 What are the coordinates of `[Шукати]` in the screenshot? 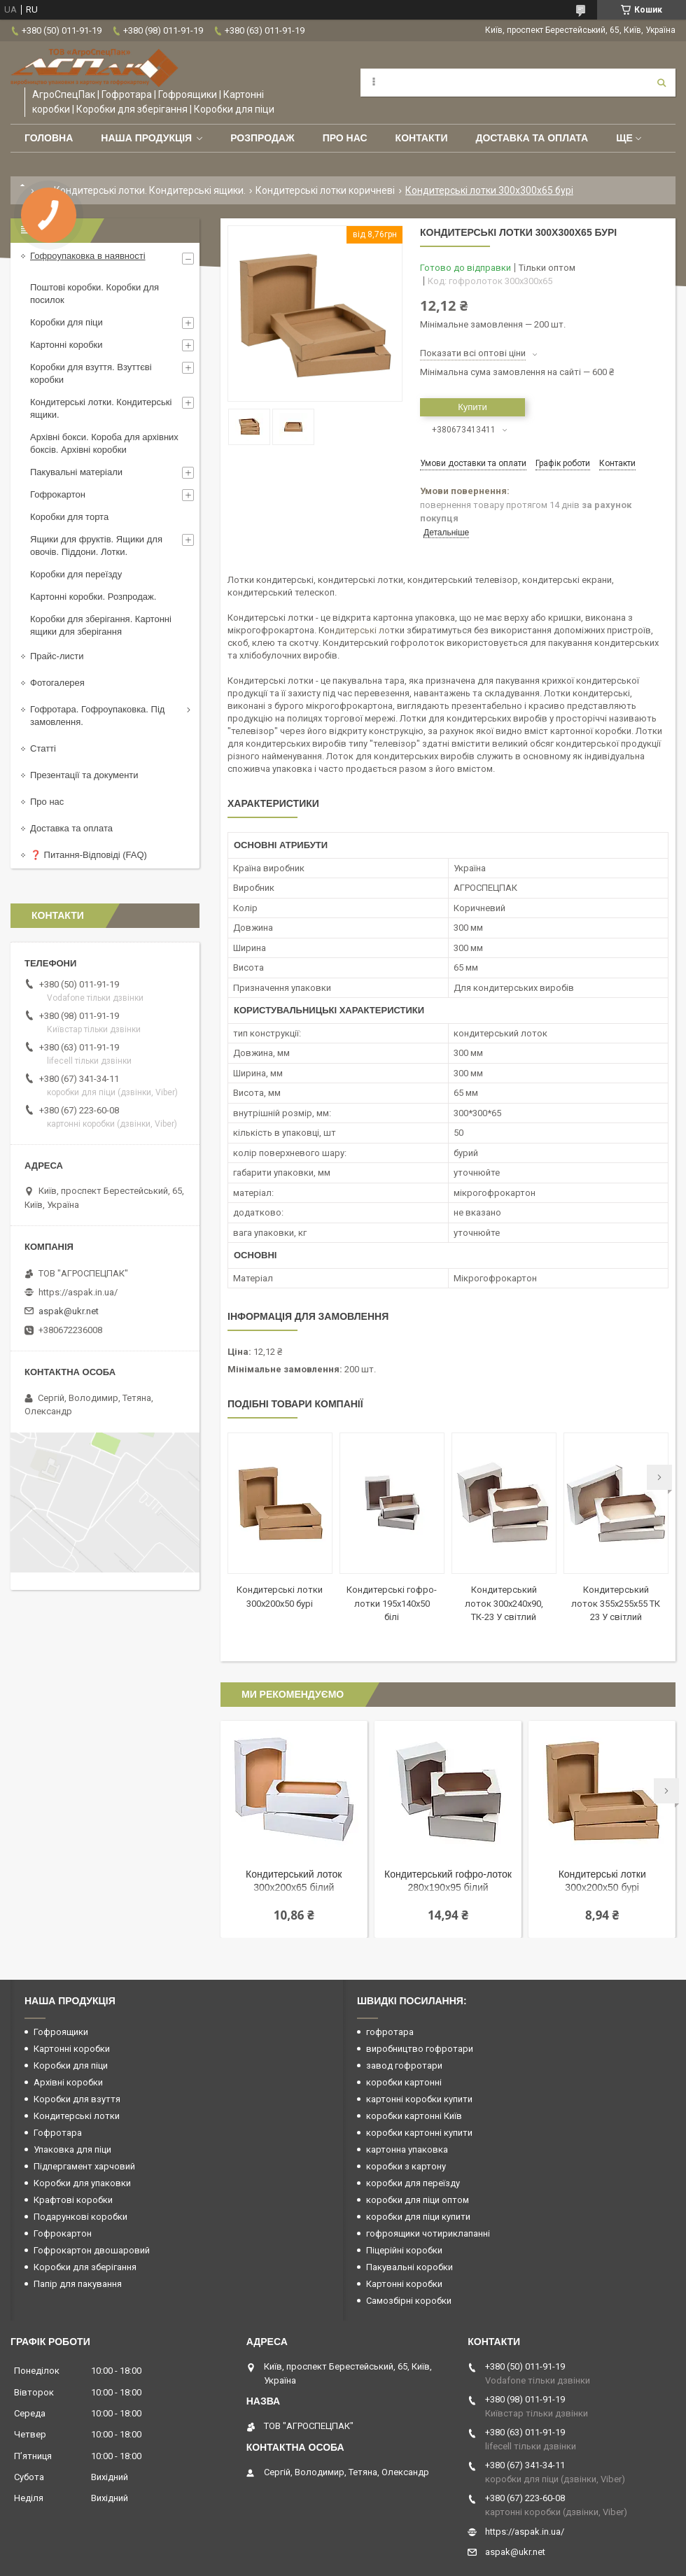 It's located at (662, 83).